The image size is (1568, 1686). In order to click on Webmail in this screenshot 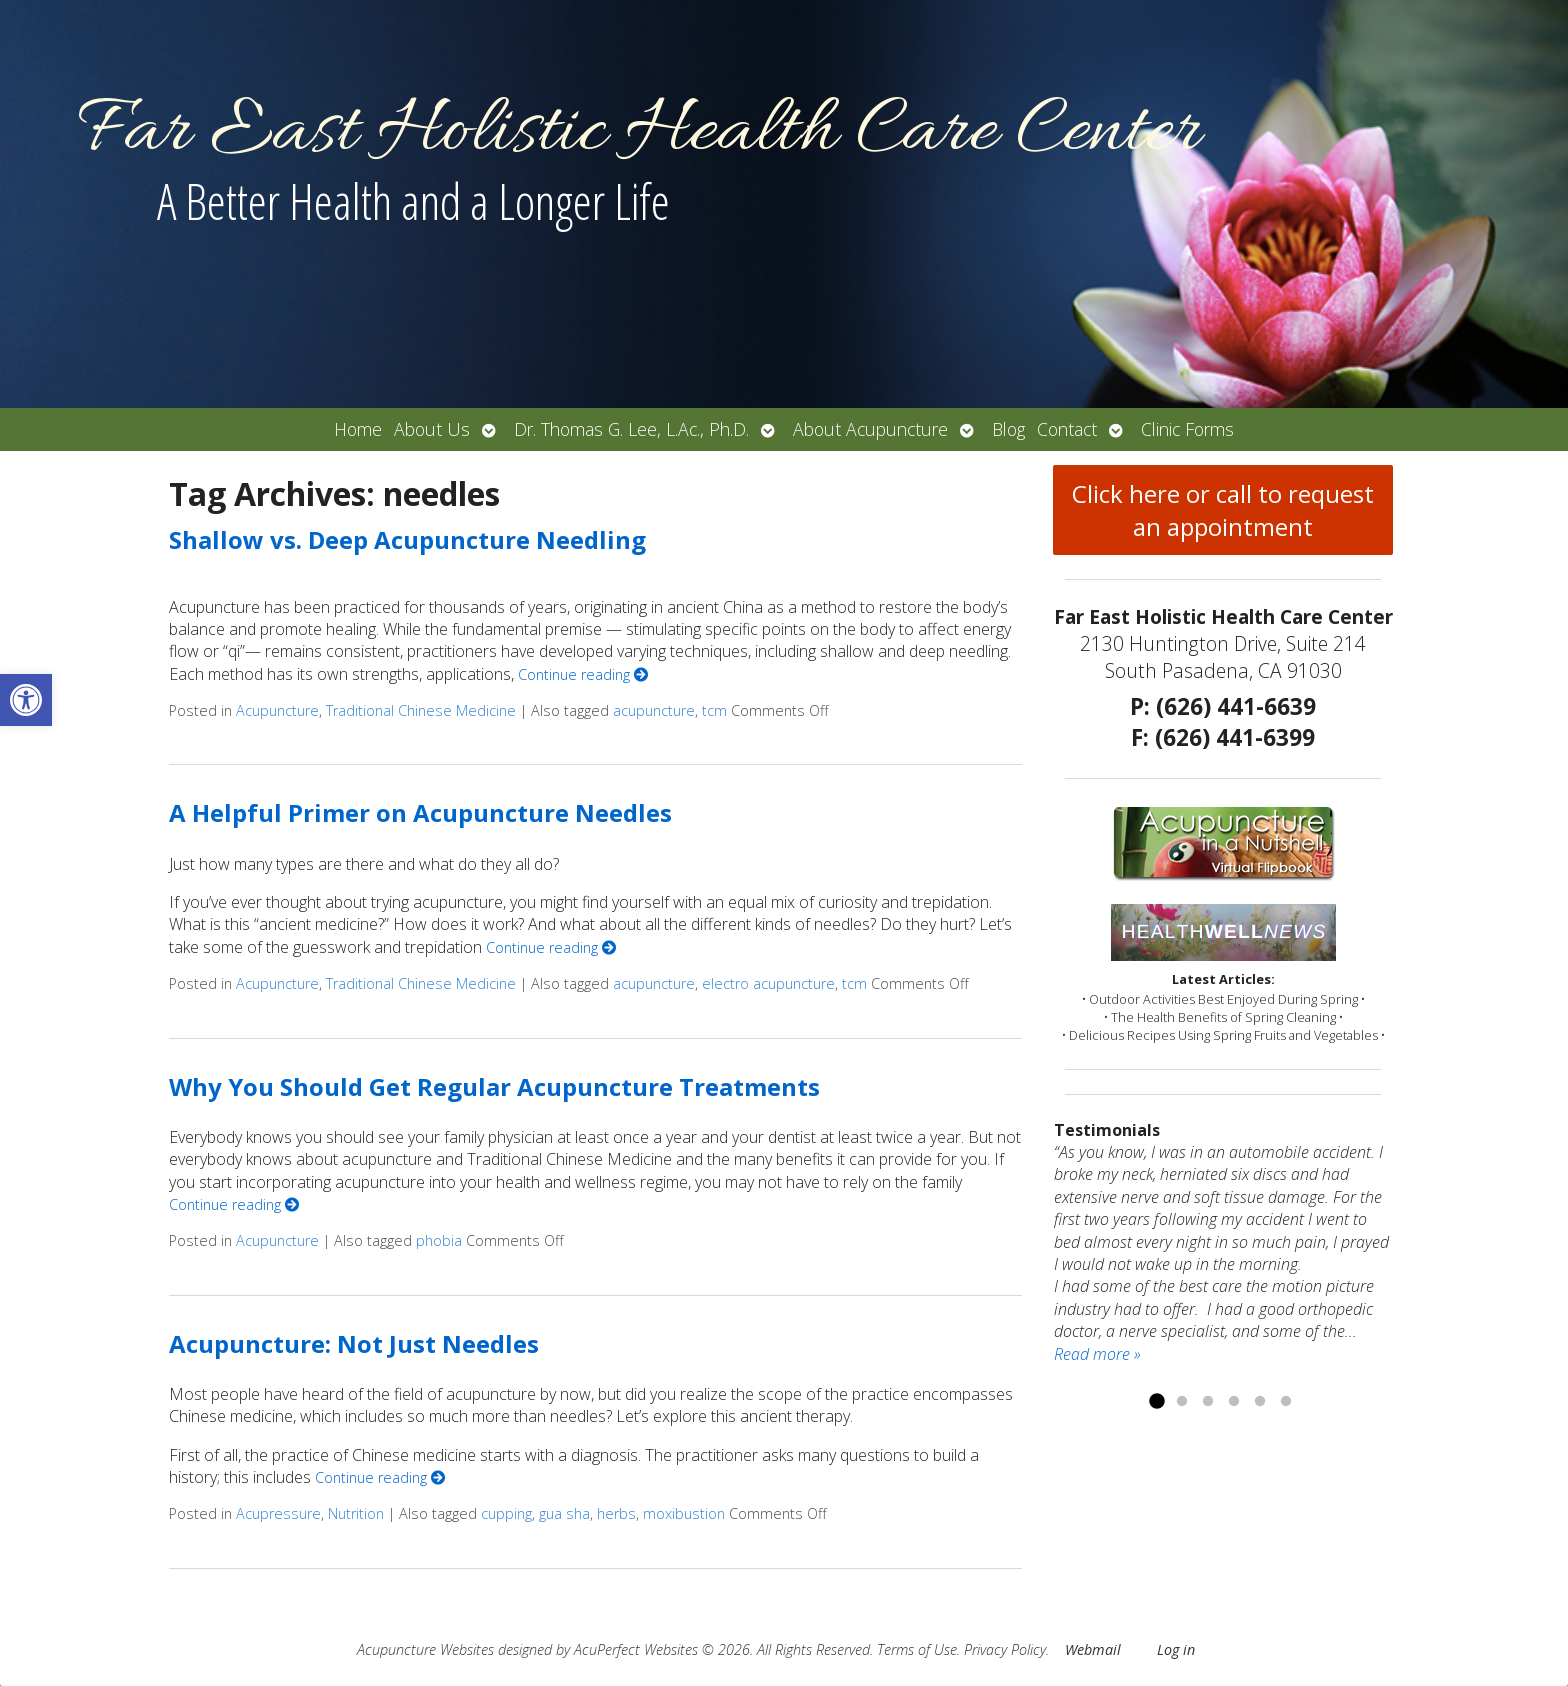, I will do `click(1093, 1649)`.